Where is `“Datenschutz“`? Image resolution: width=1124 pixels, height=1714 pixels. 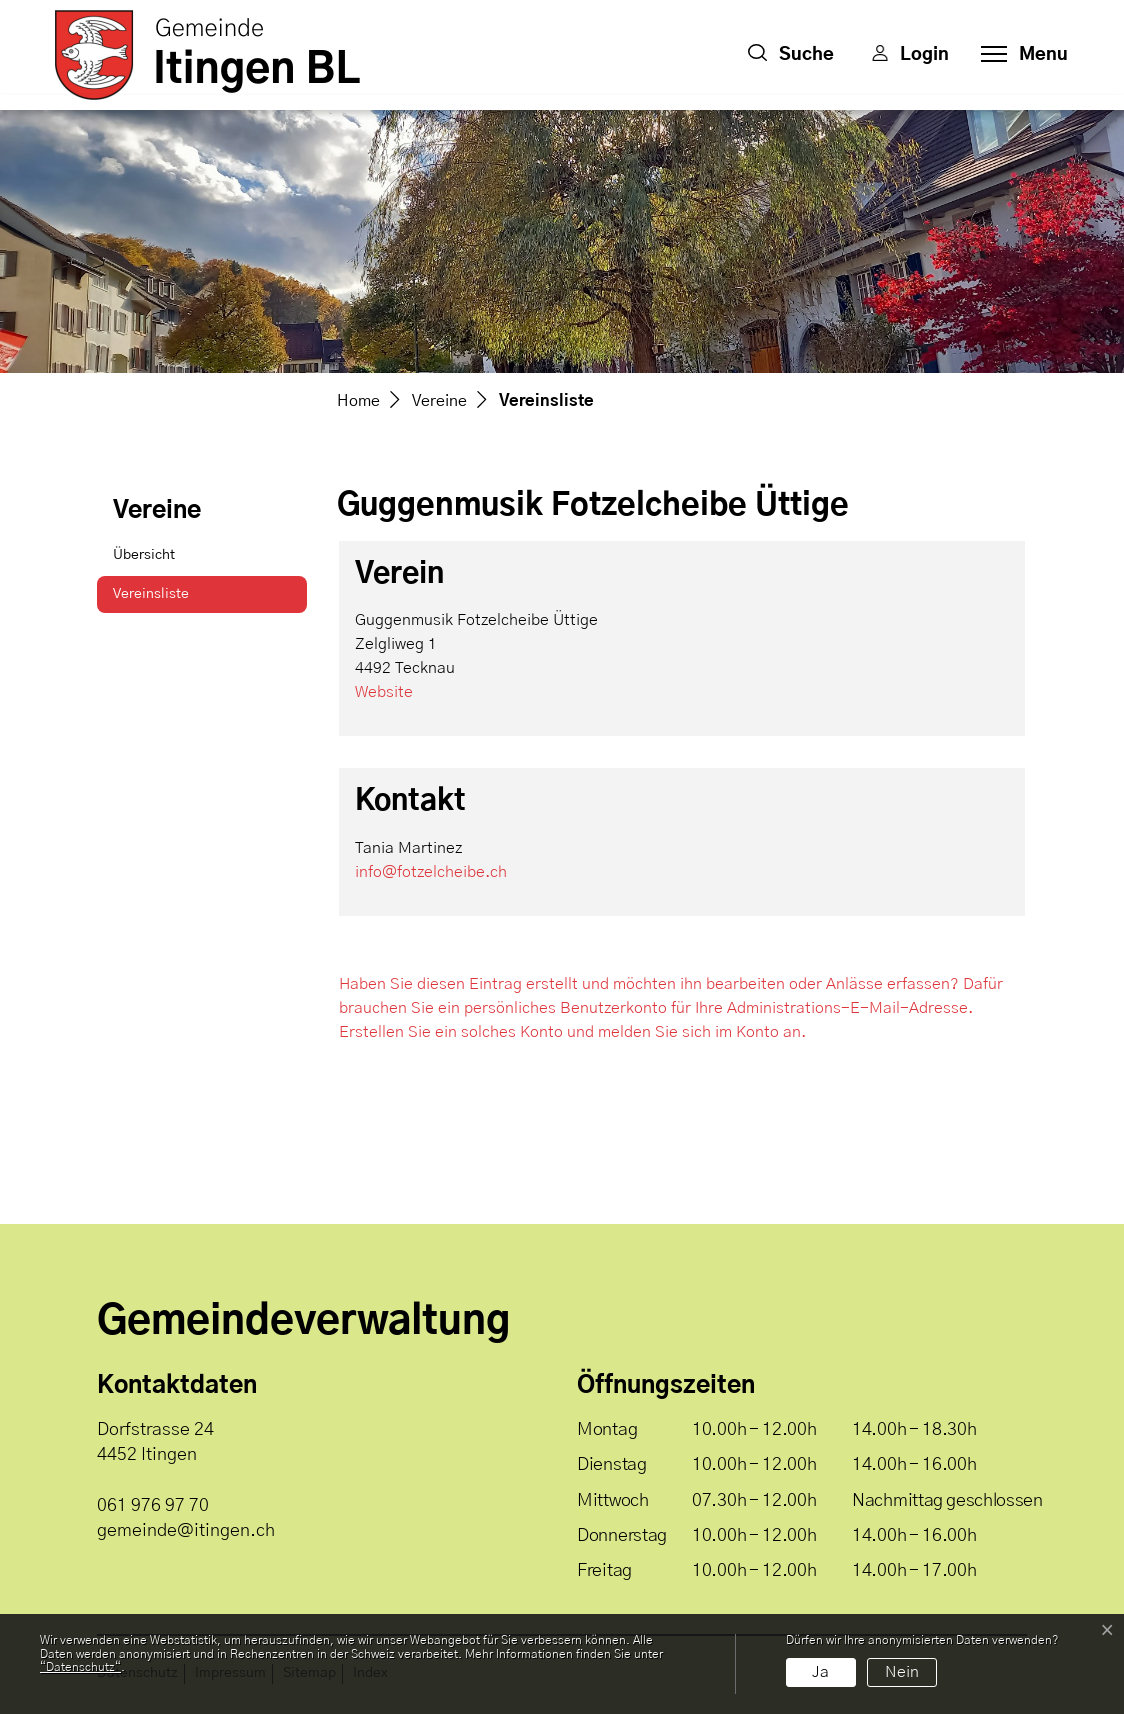 “Datenschutz“ is located at coordinates (80, 1667).